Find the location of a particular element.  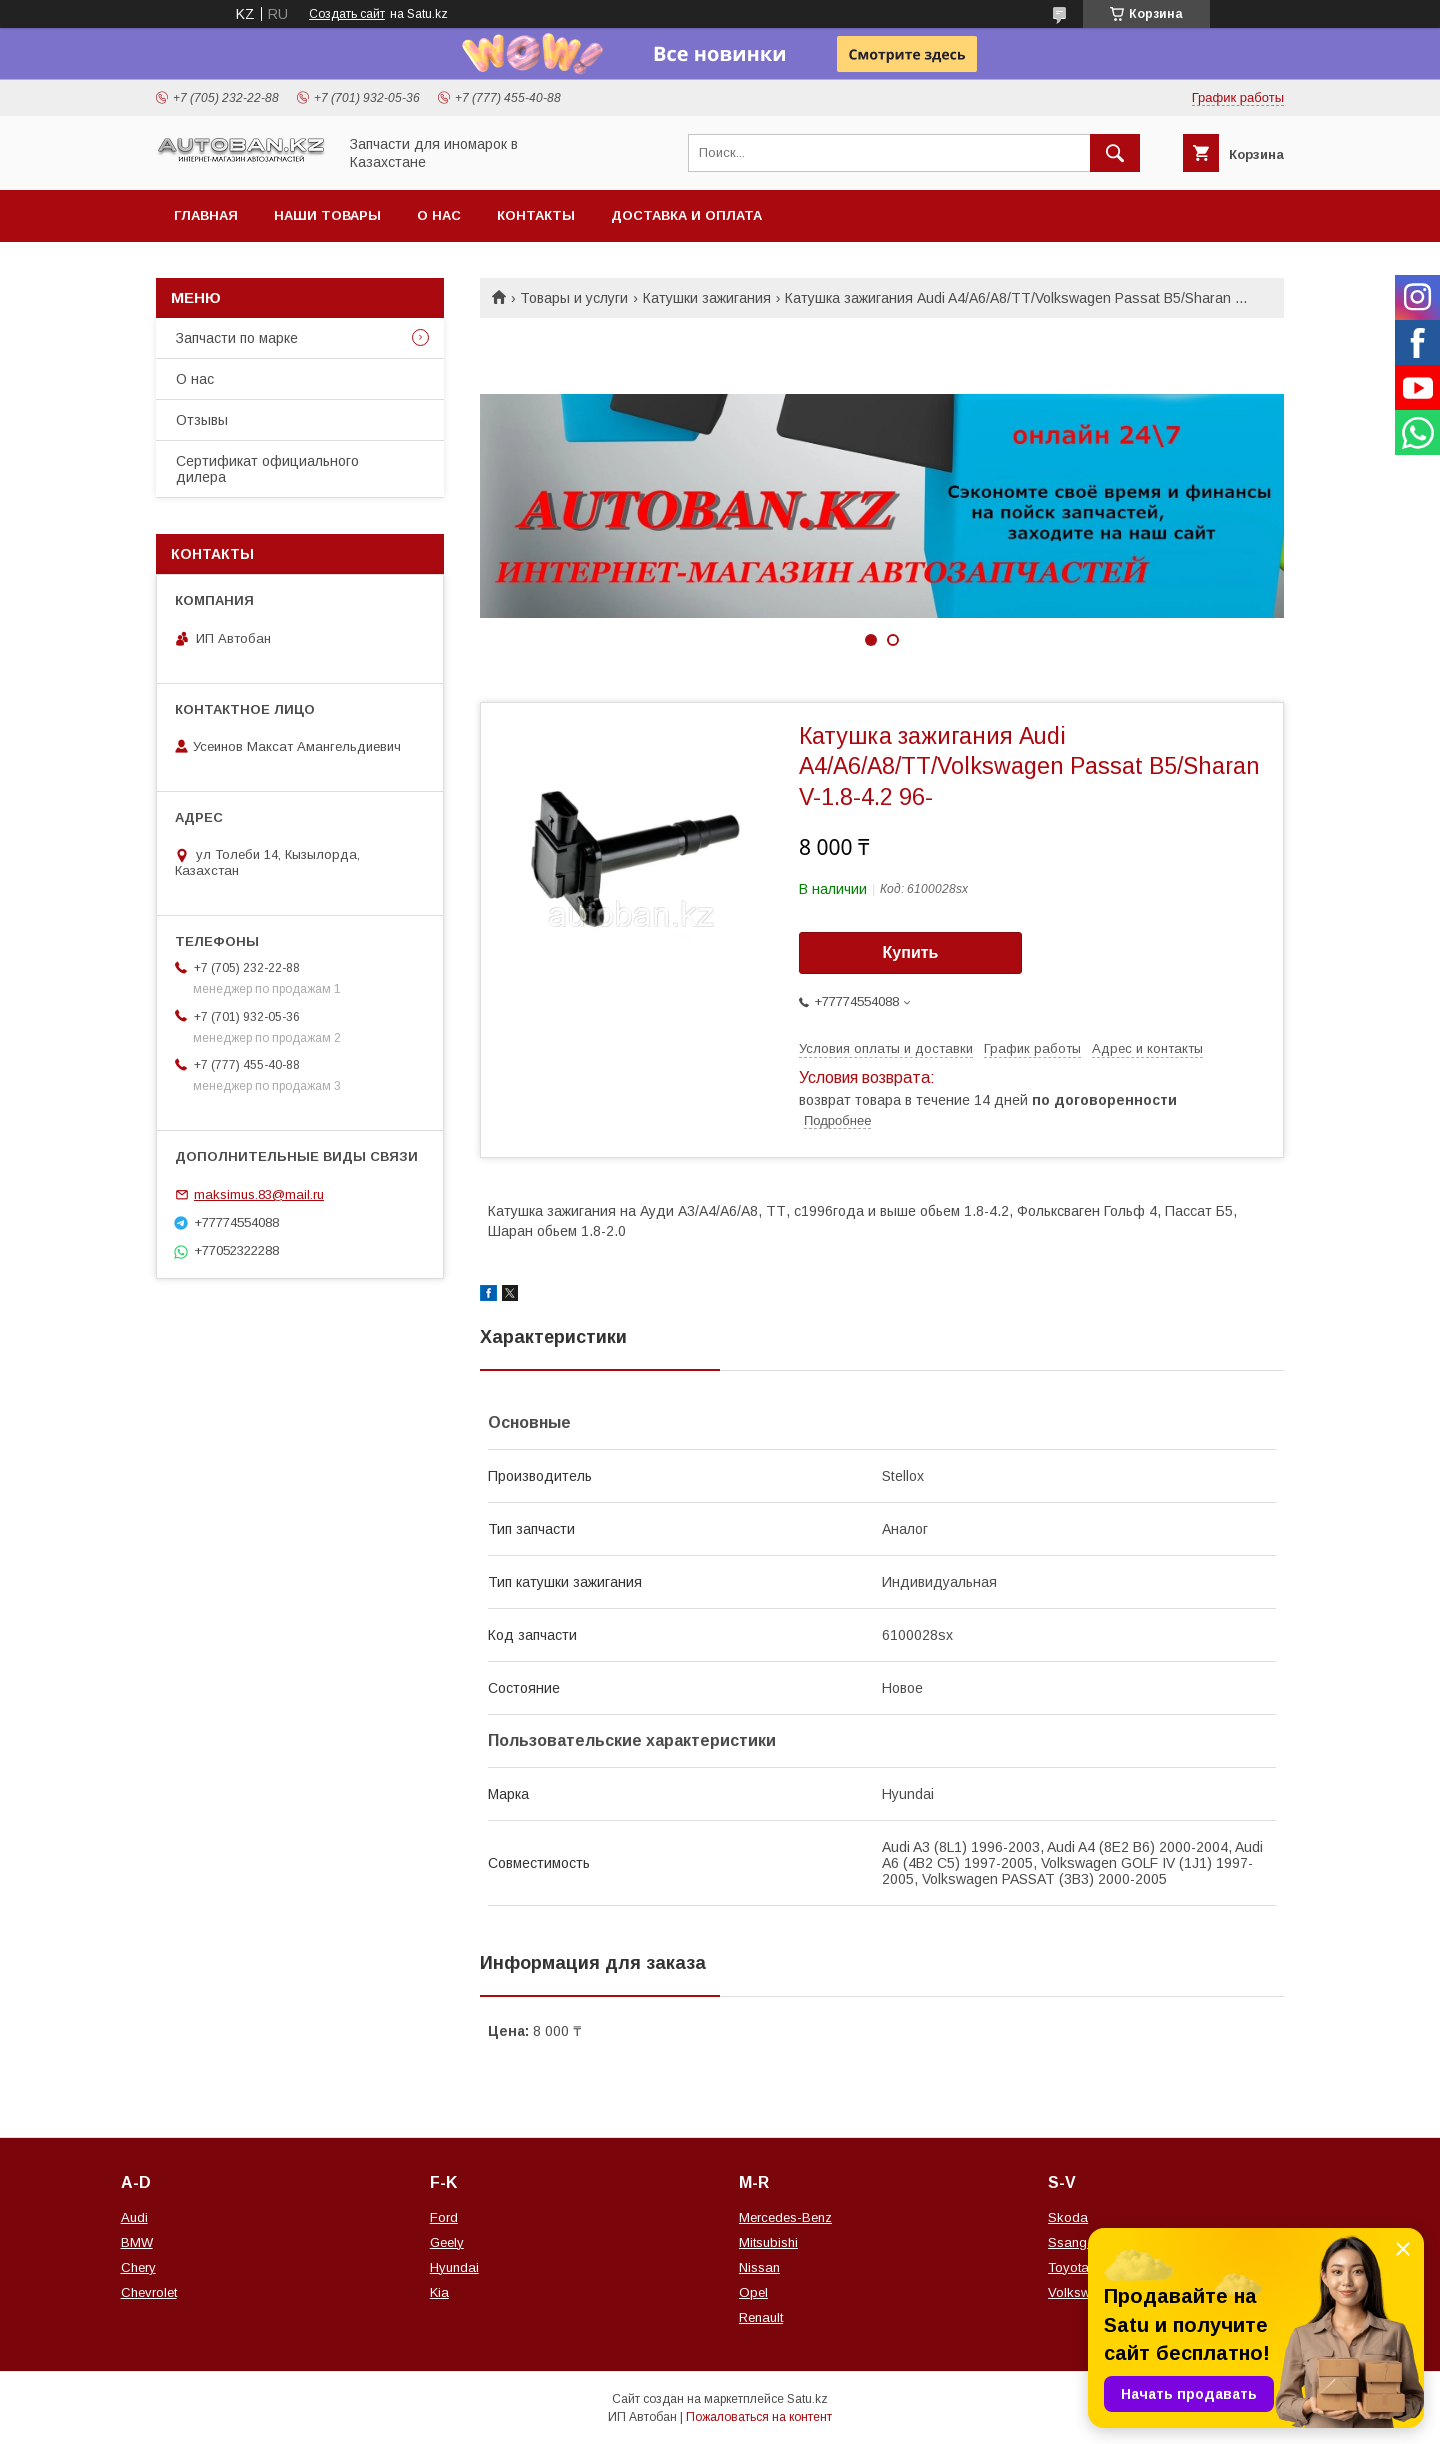

Satu.kz is located at coordinates (807, 2399).